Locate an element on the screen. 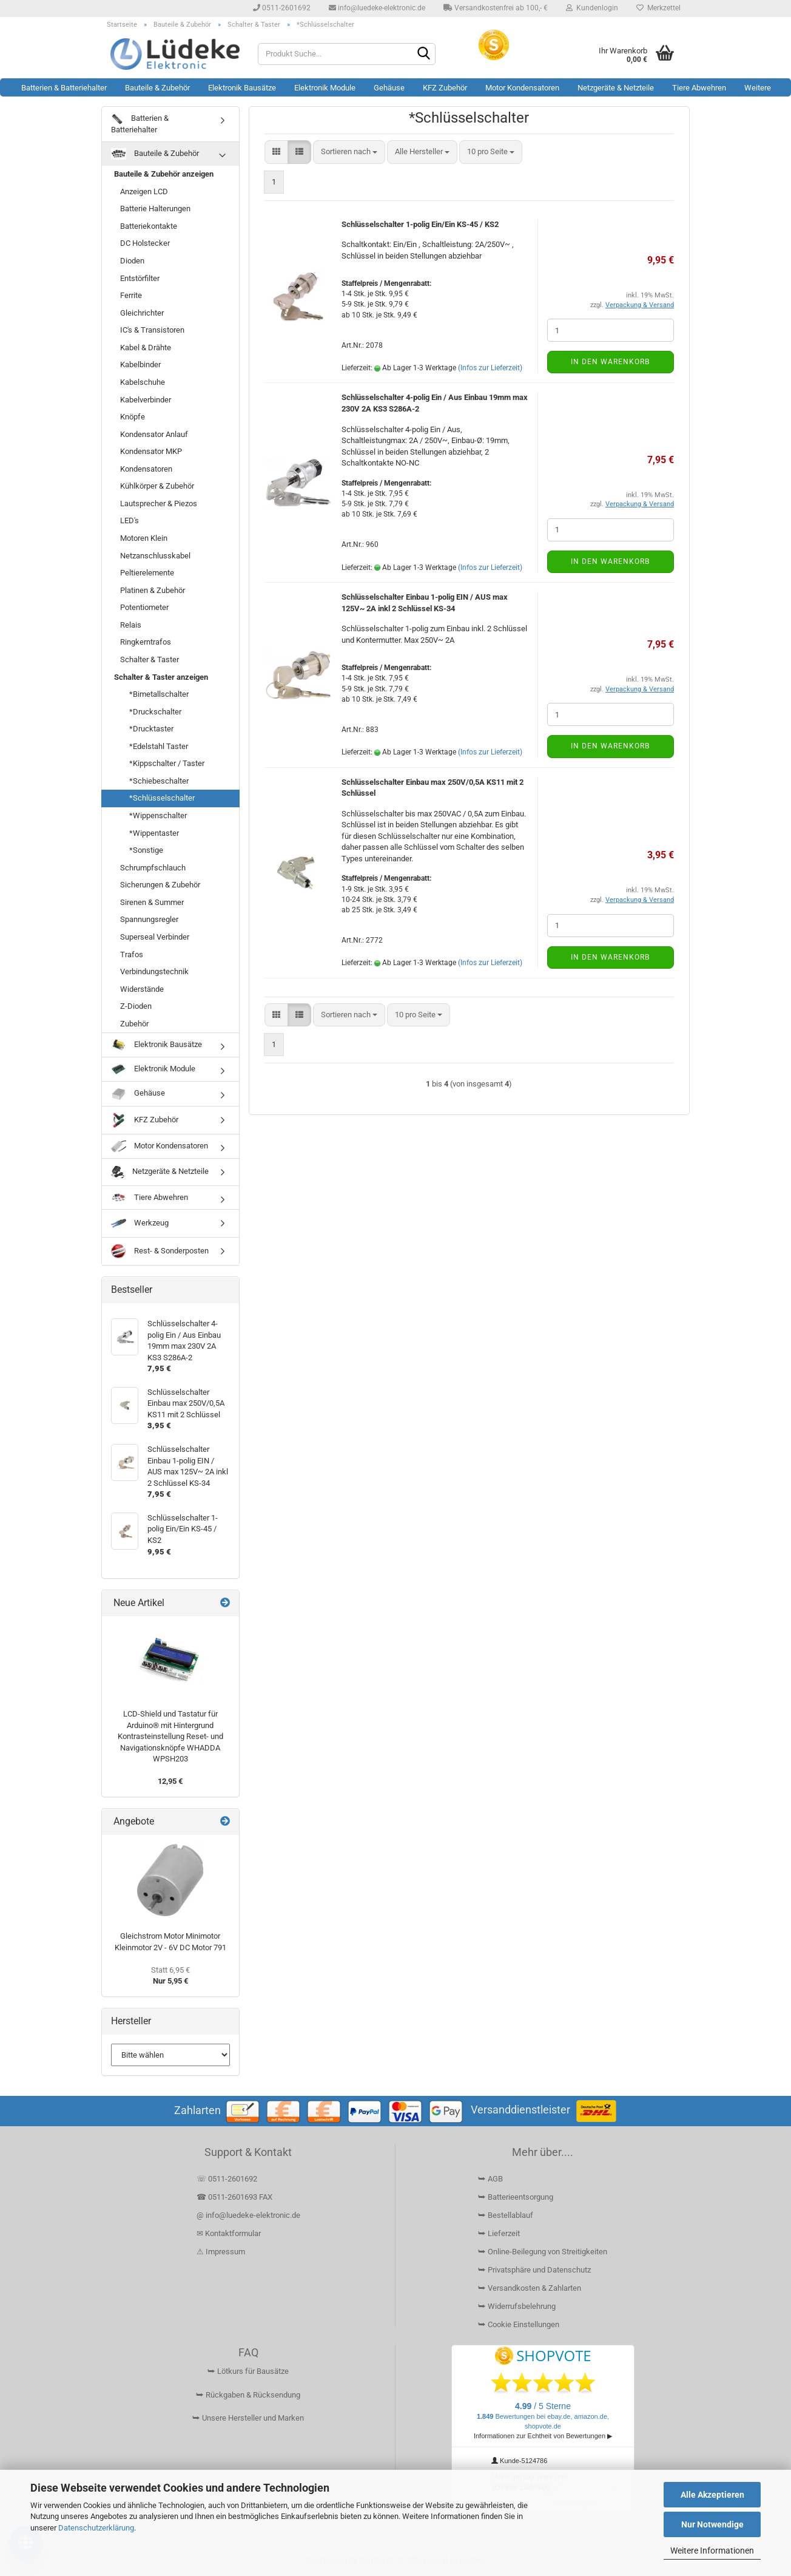  Tiere Abwehren is located at coordinates (699, 87).